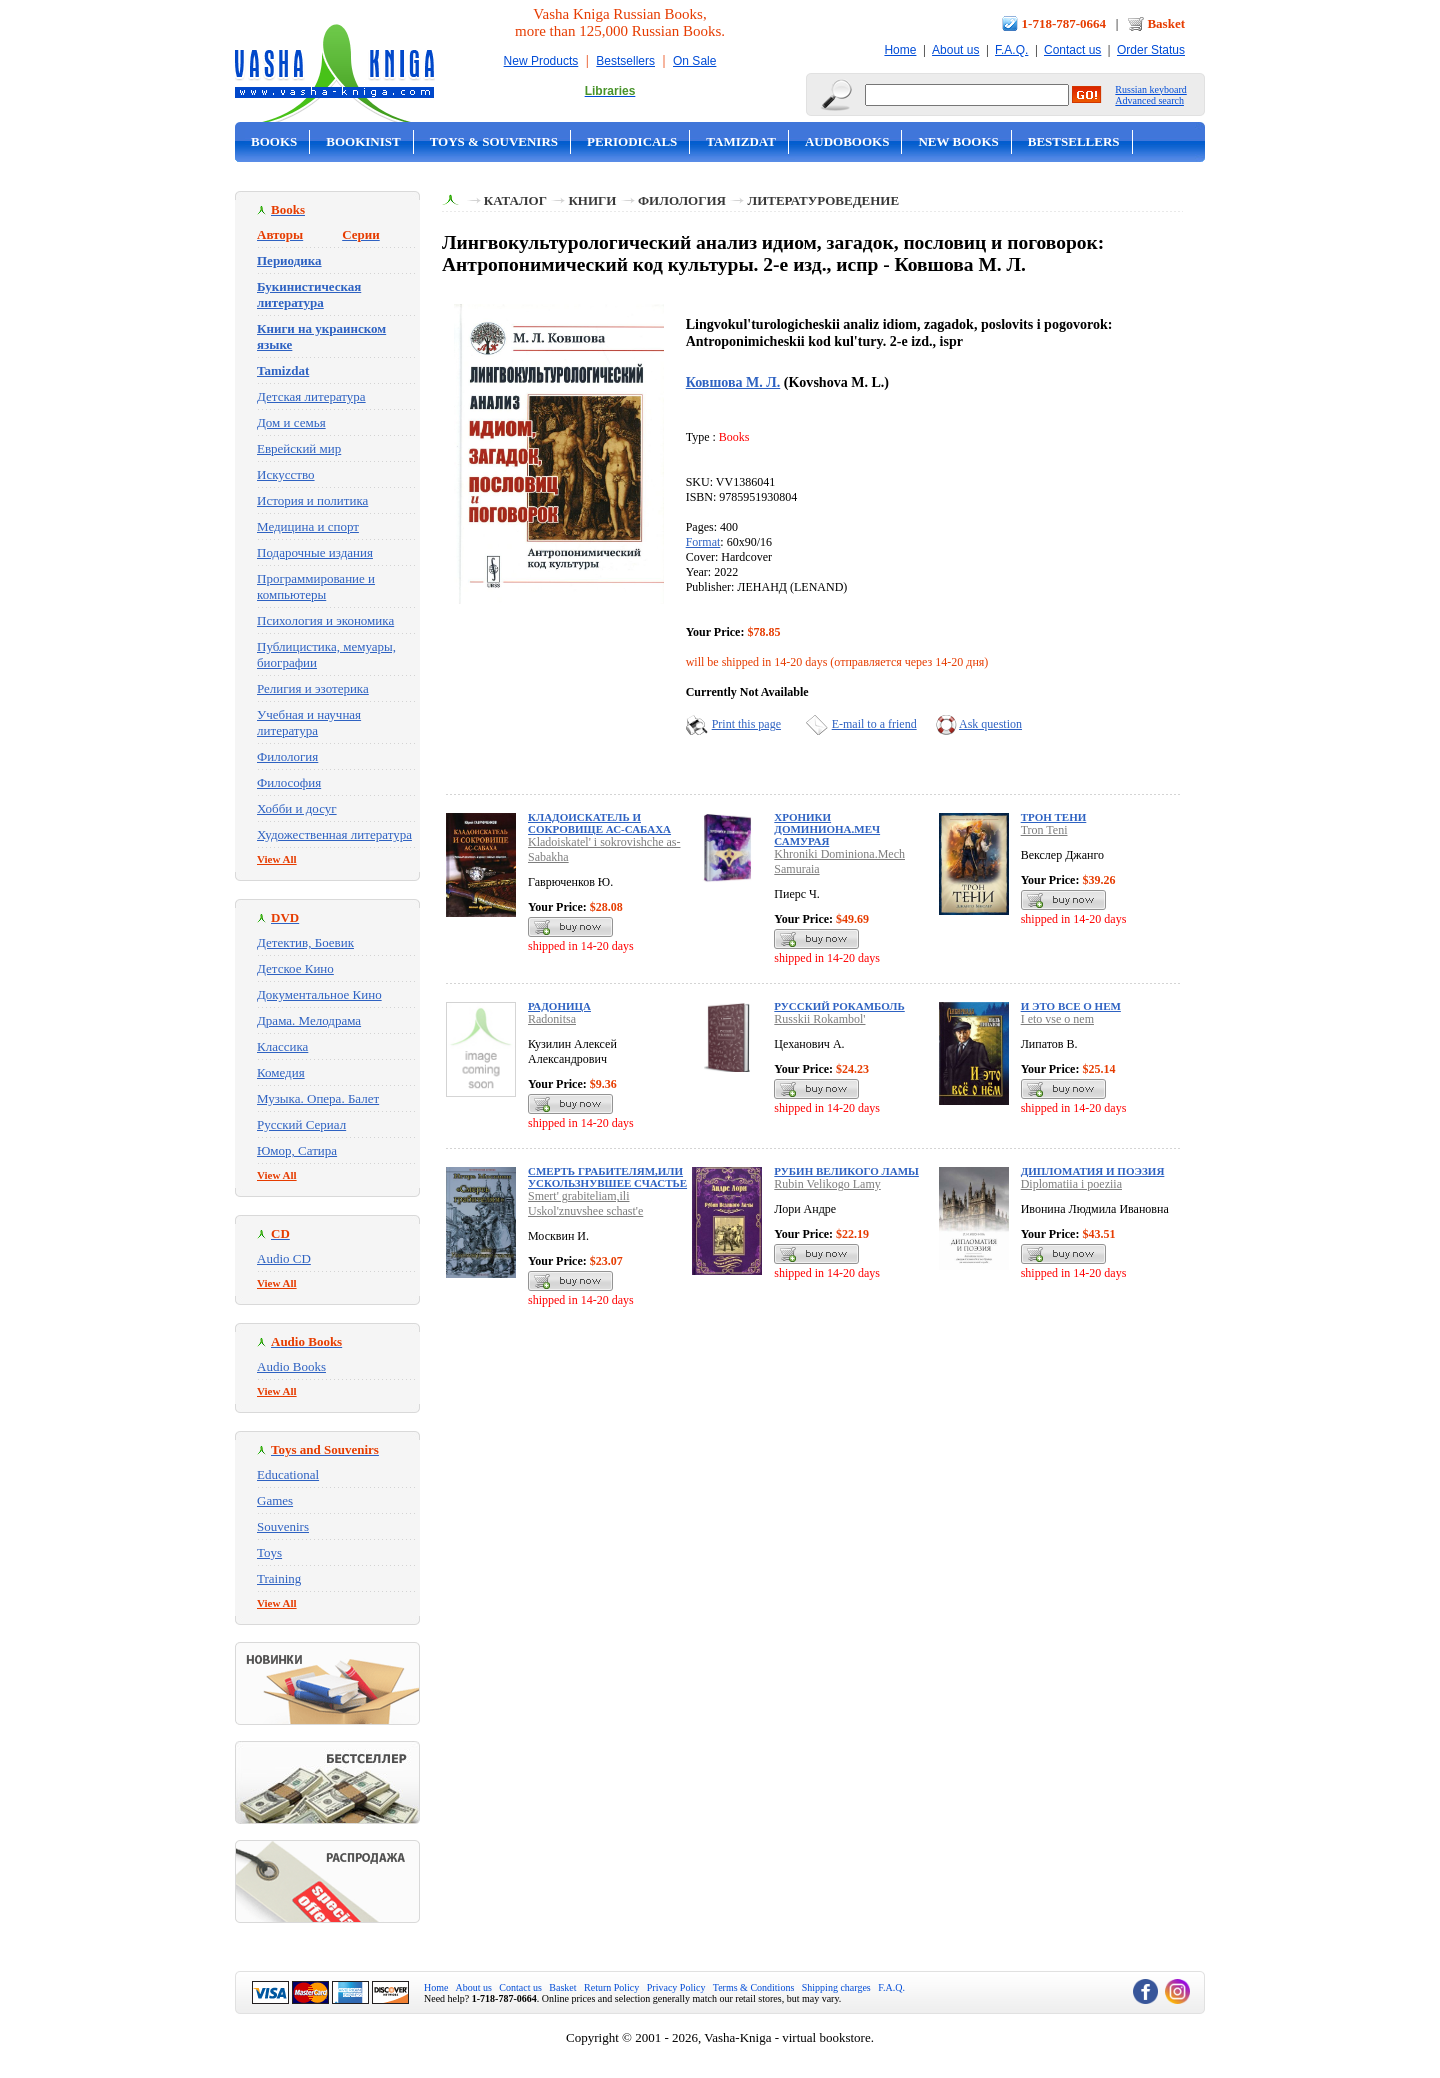 This screenshot has width=1440, height=2078. I want to click on Periodicals, so click(632, 141).